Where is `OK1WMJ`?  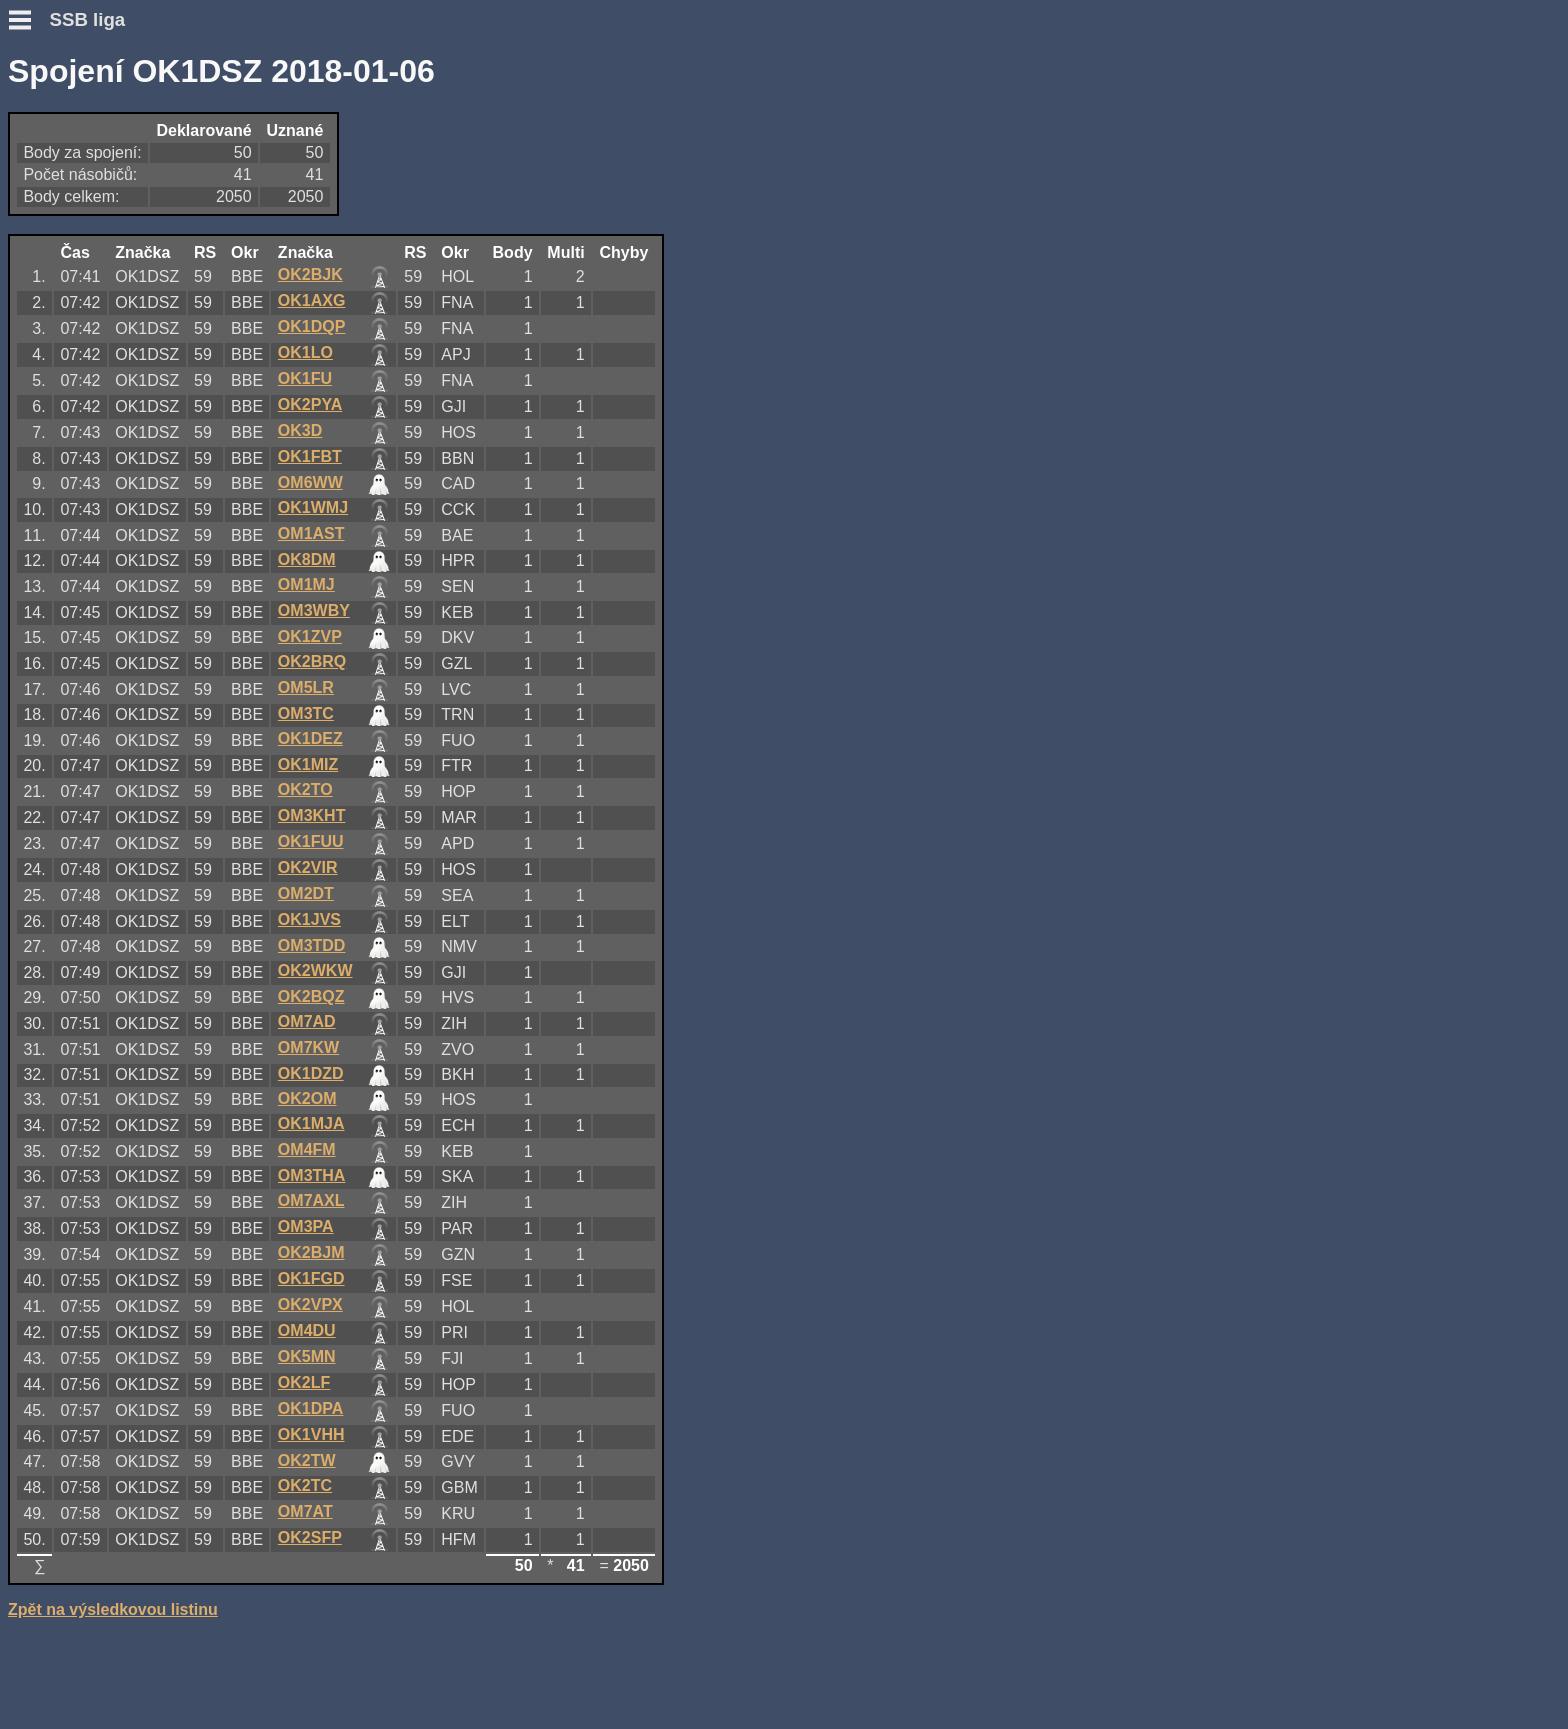
OK1WMJ is located at coordinates (313, 507).